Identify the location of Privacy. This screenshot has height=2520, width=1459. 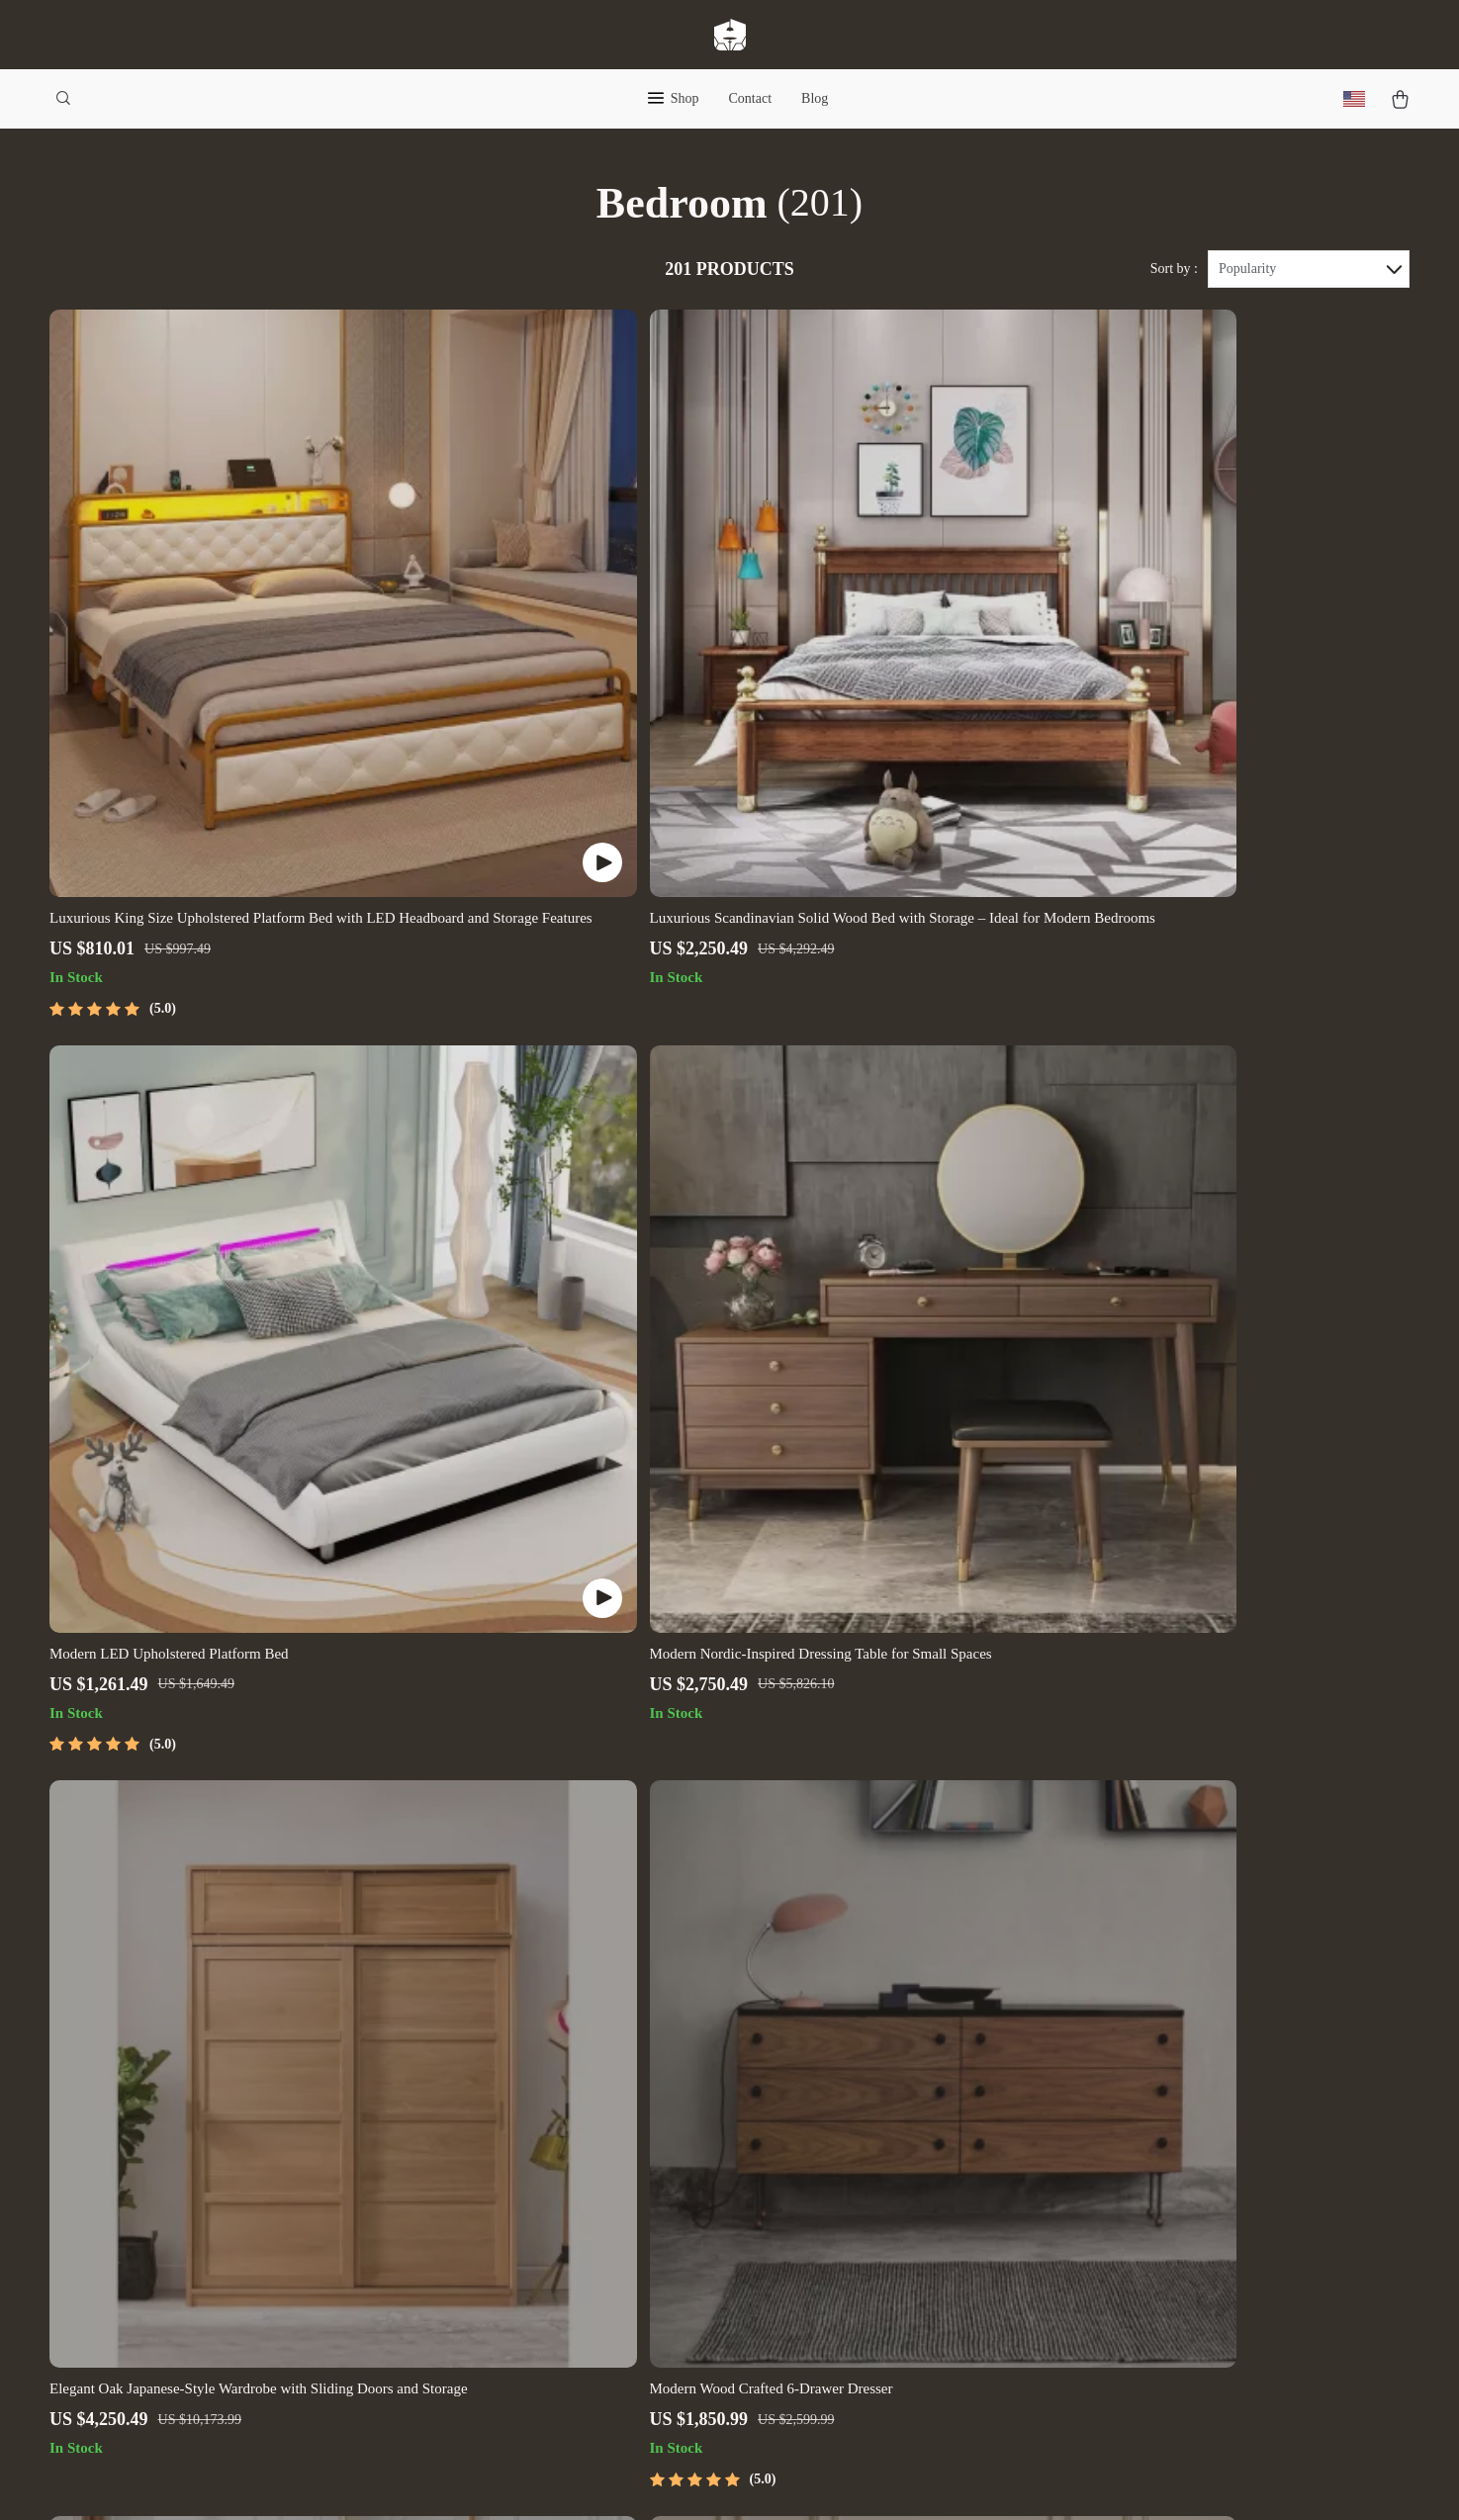
(638, 2480).